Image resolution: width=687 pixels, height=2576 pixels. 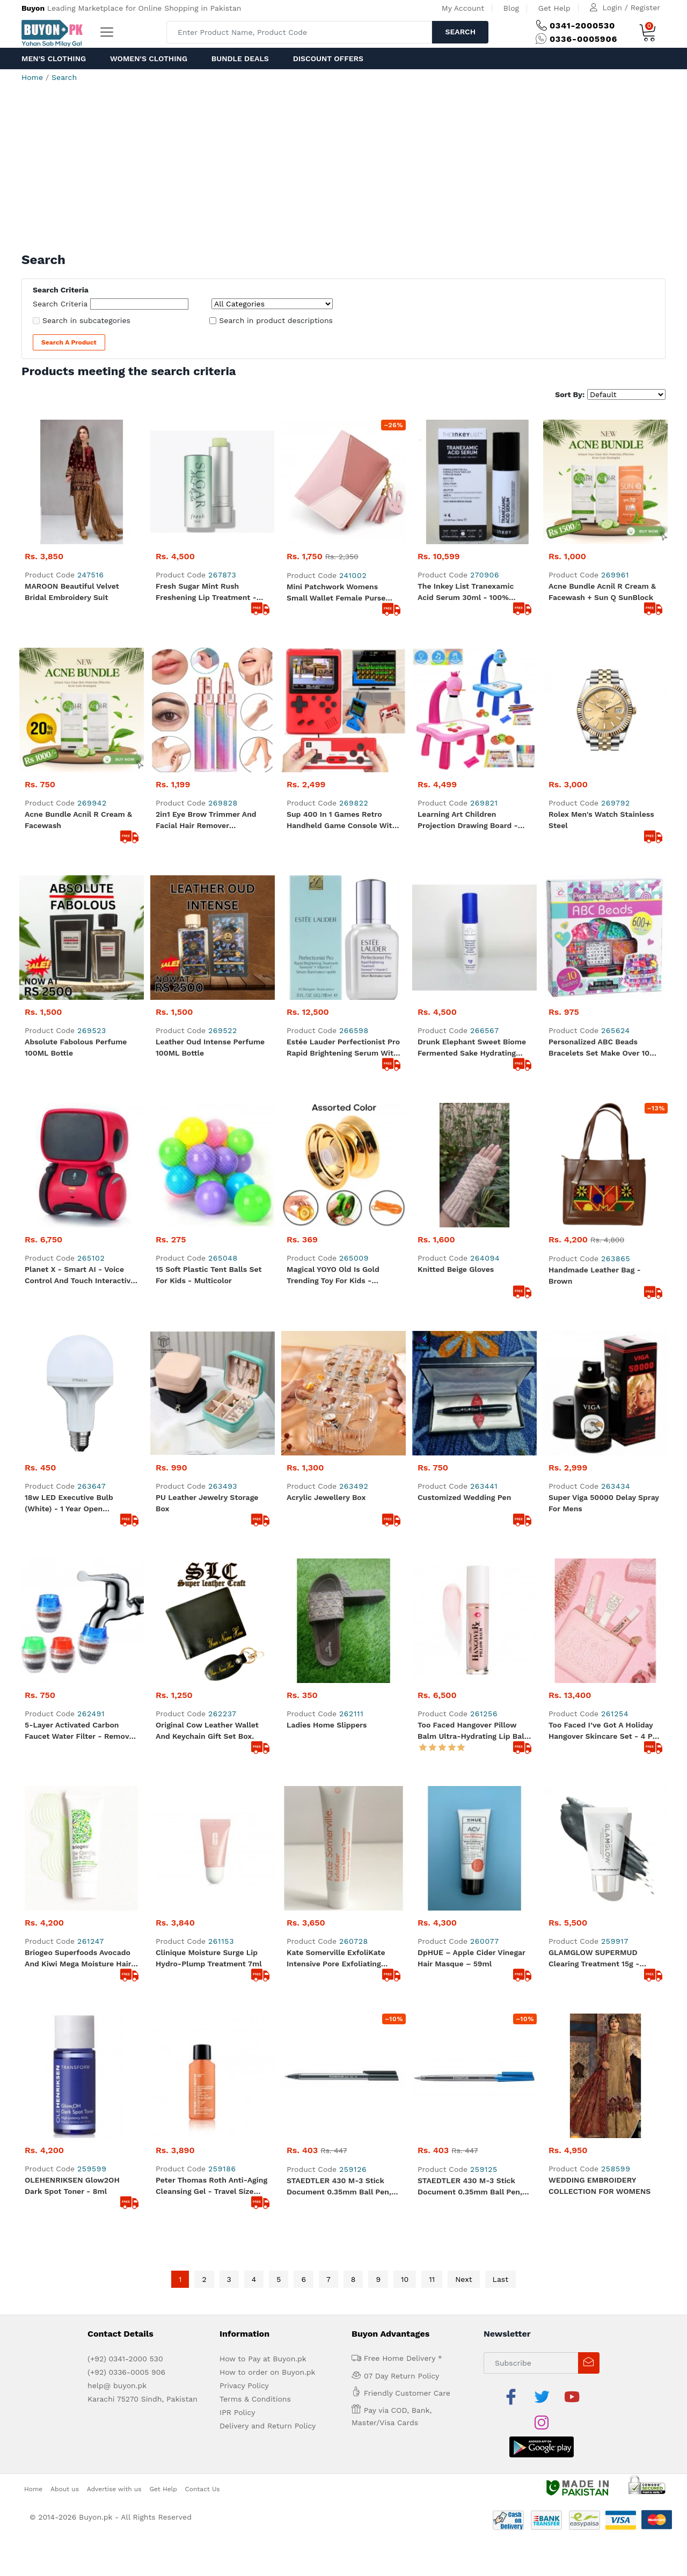 What do you see at coordinates (466, 592) in the screenshot?
I see `The Inkey List Tranexamic Acid Serum 30ml - 100% original product` at bounding box center [466, 592].